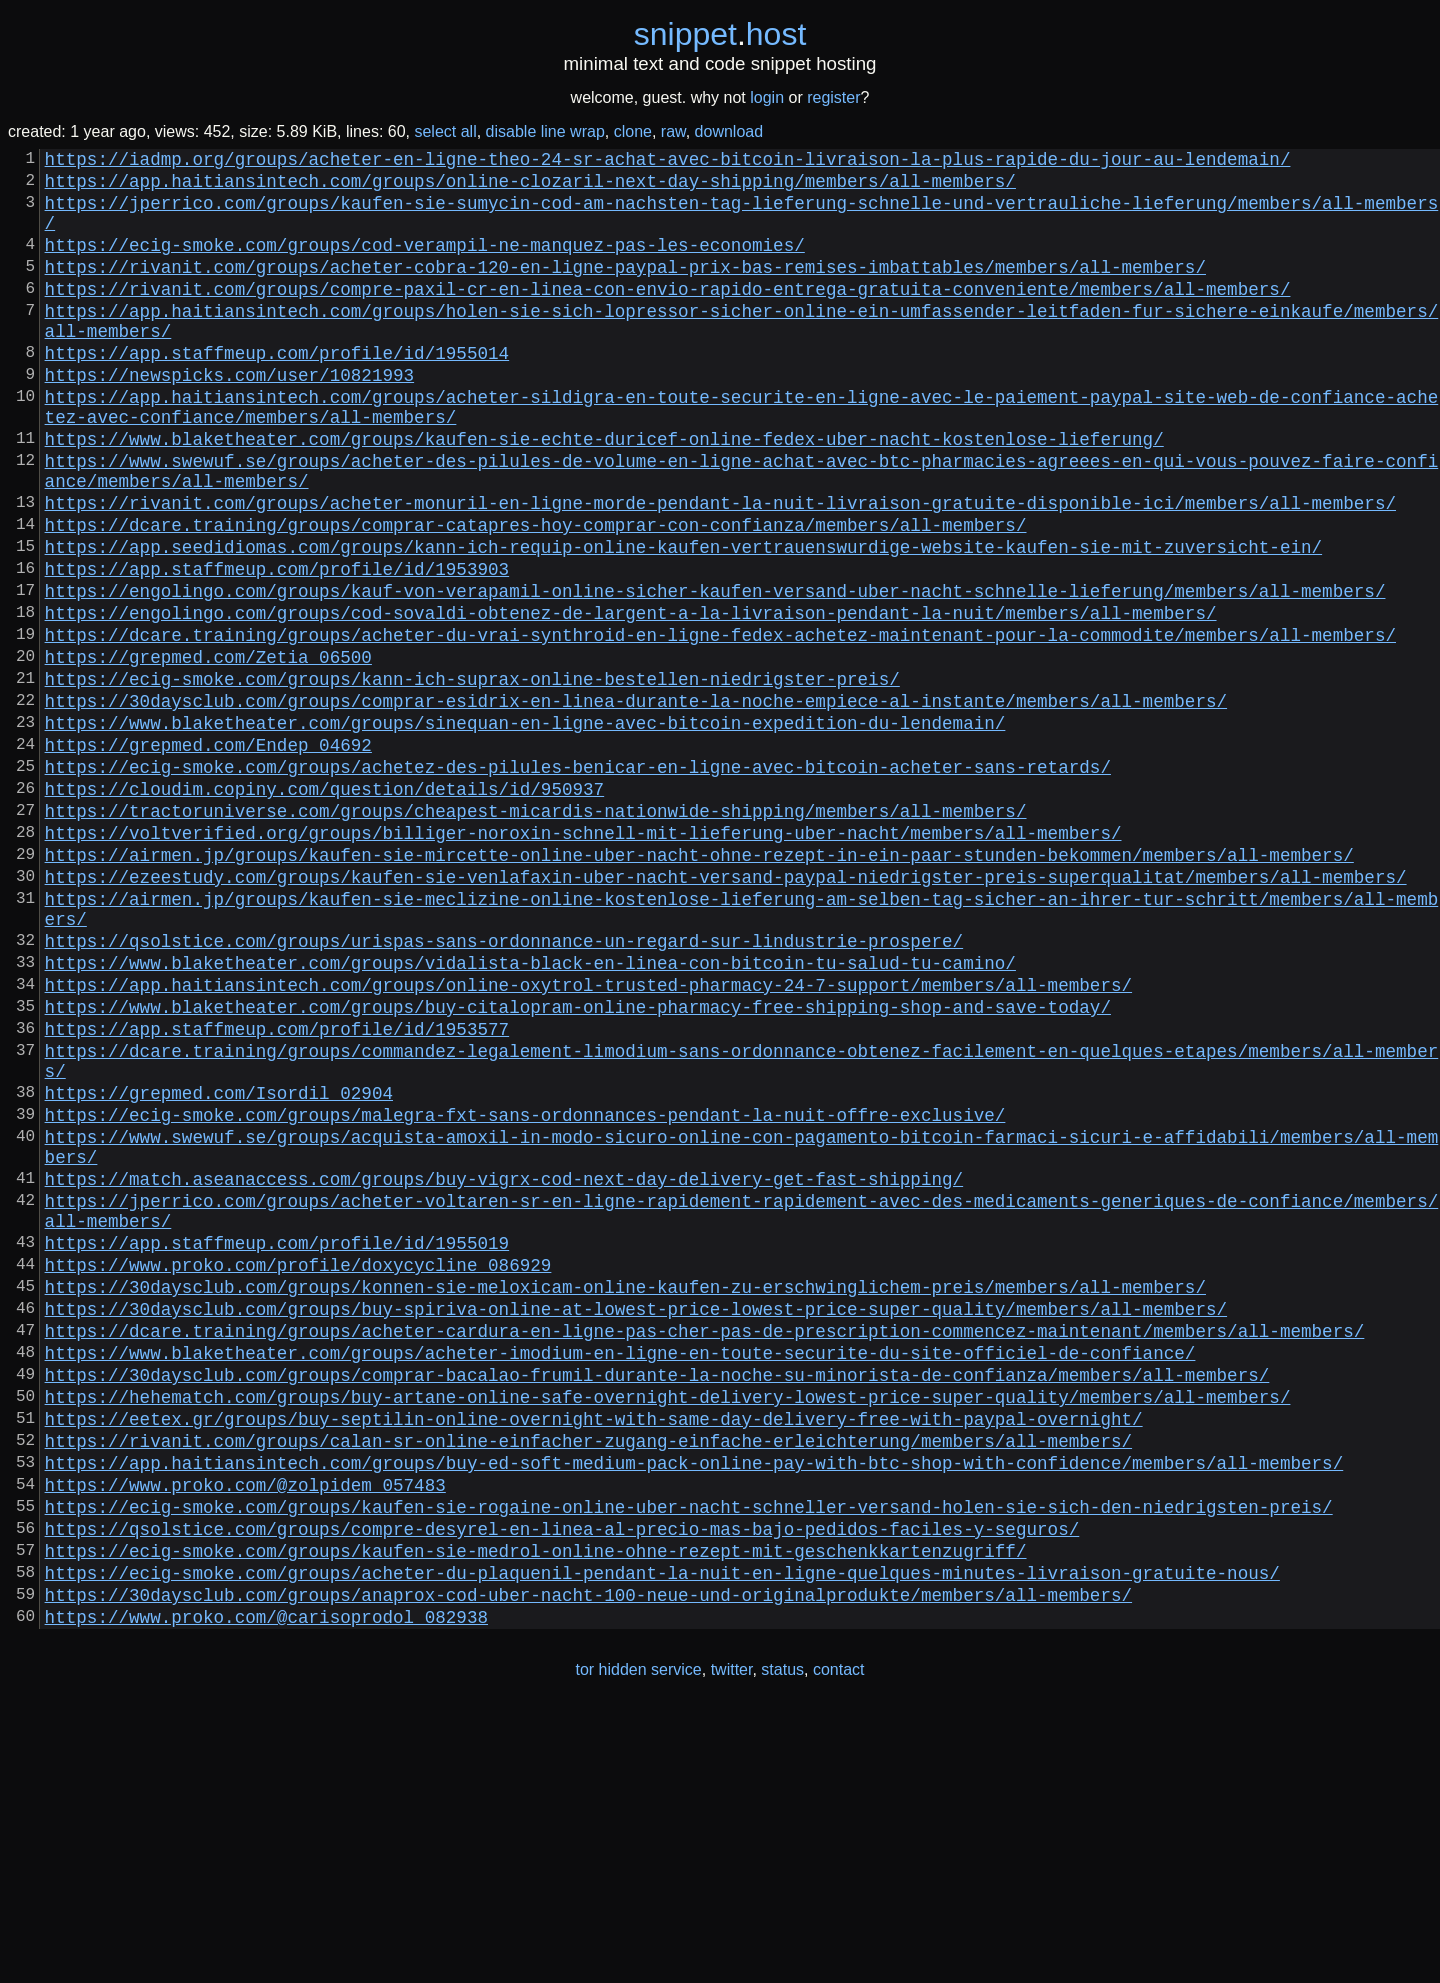 The height and width of the screenshot is (1983, 1440). I want to click on https://app.staffmeup.com/profile/id/1953577, so click(277, 1192).